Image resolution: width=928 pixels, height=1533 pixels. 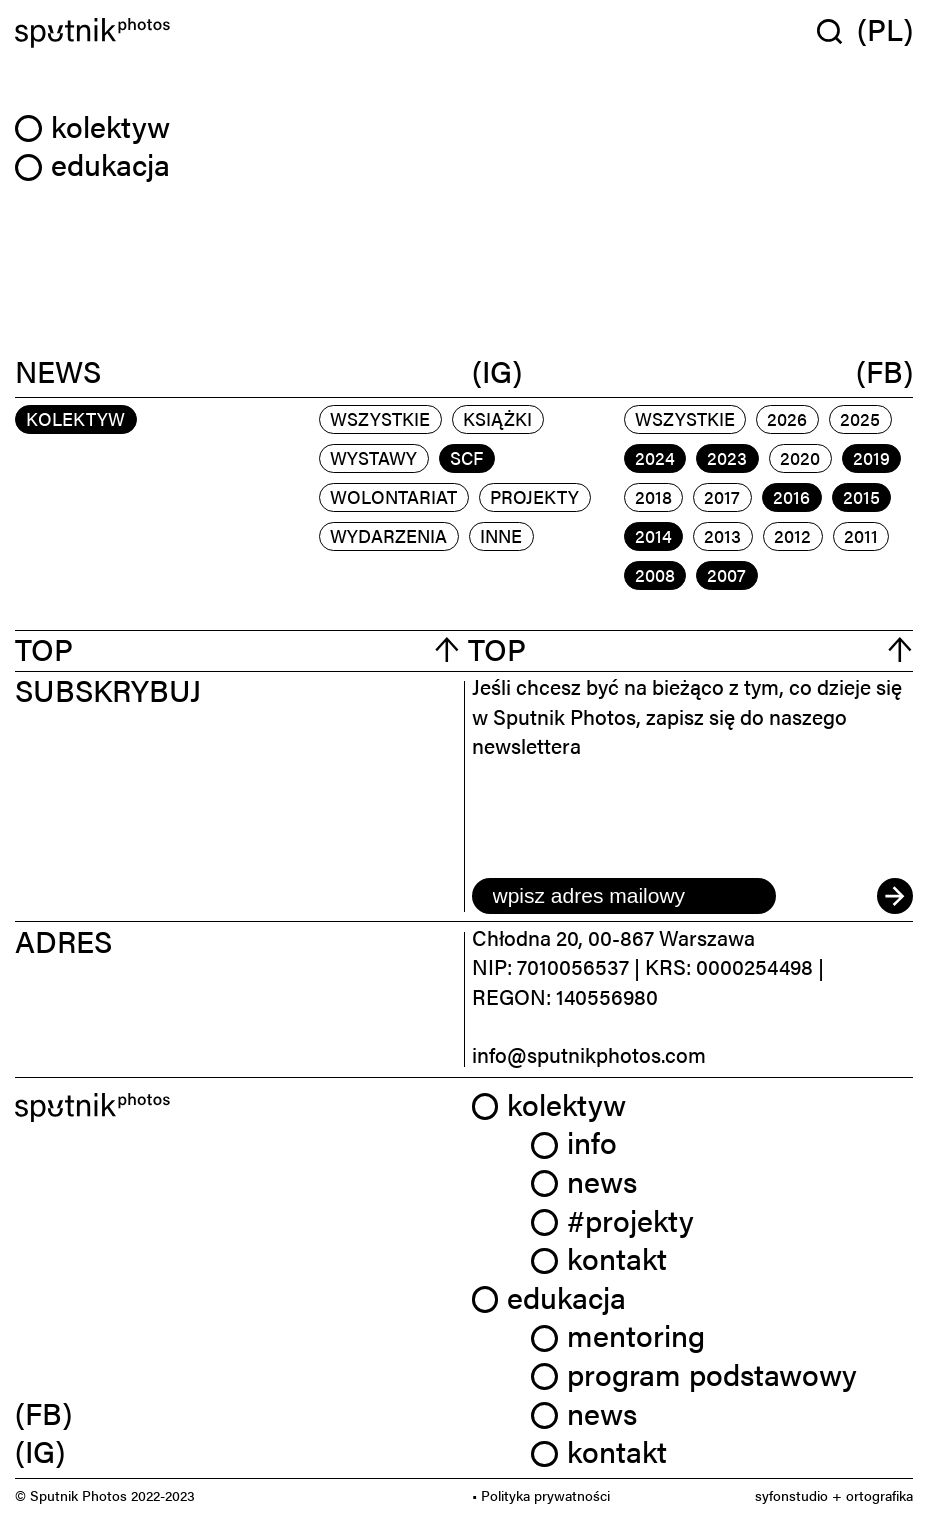 I want to click on [Home], so click(x=236, y=33).